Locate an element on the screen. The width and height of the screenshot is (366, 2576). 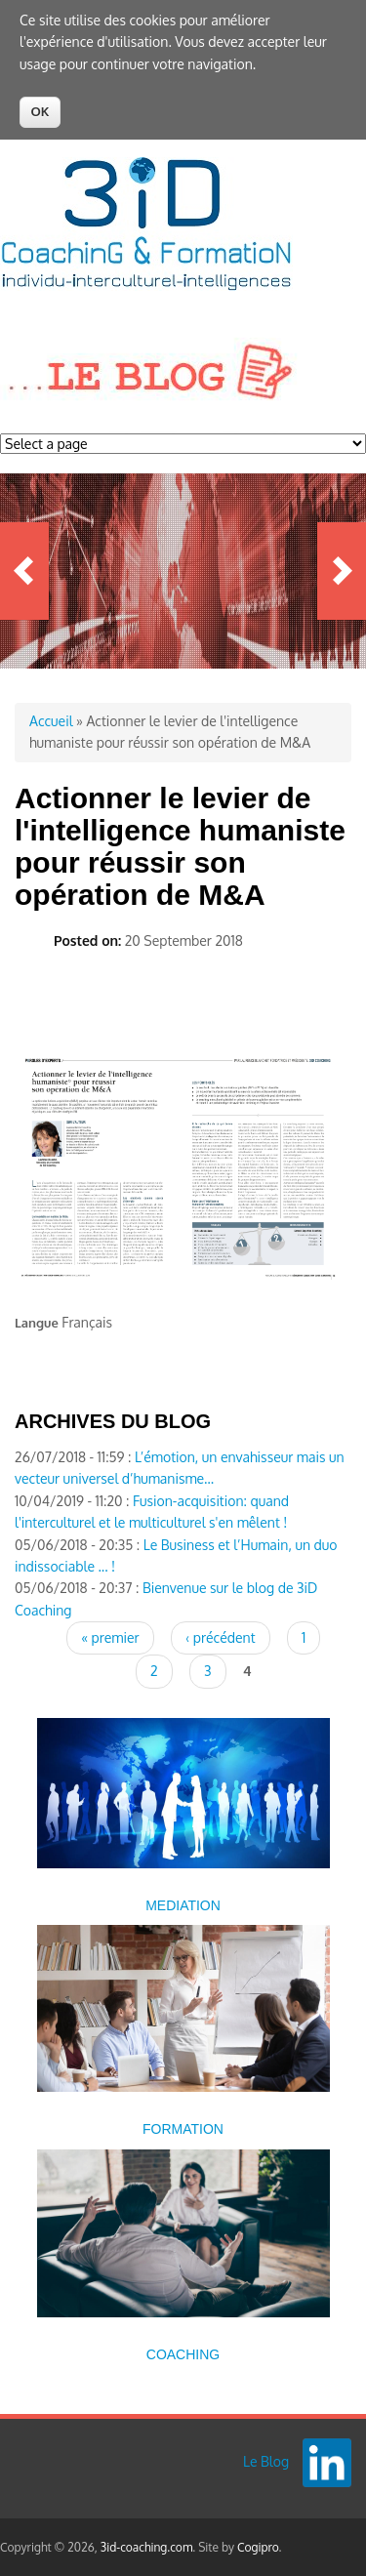
Previous is located at coordinates (24, 571).